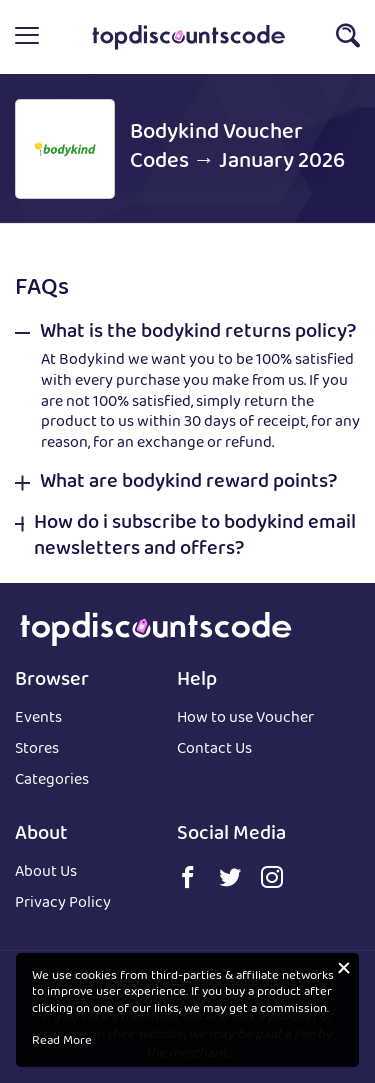 The width and height of the screenshot is (375, 1083). Describe the element at coordinates (27, 37) in the screenshot. I see `[button]` at that location.